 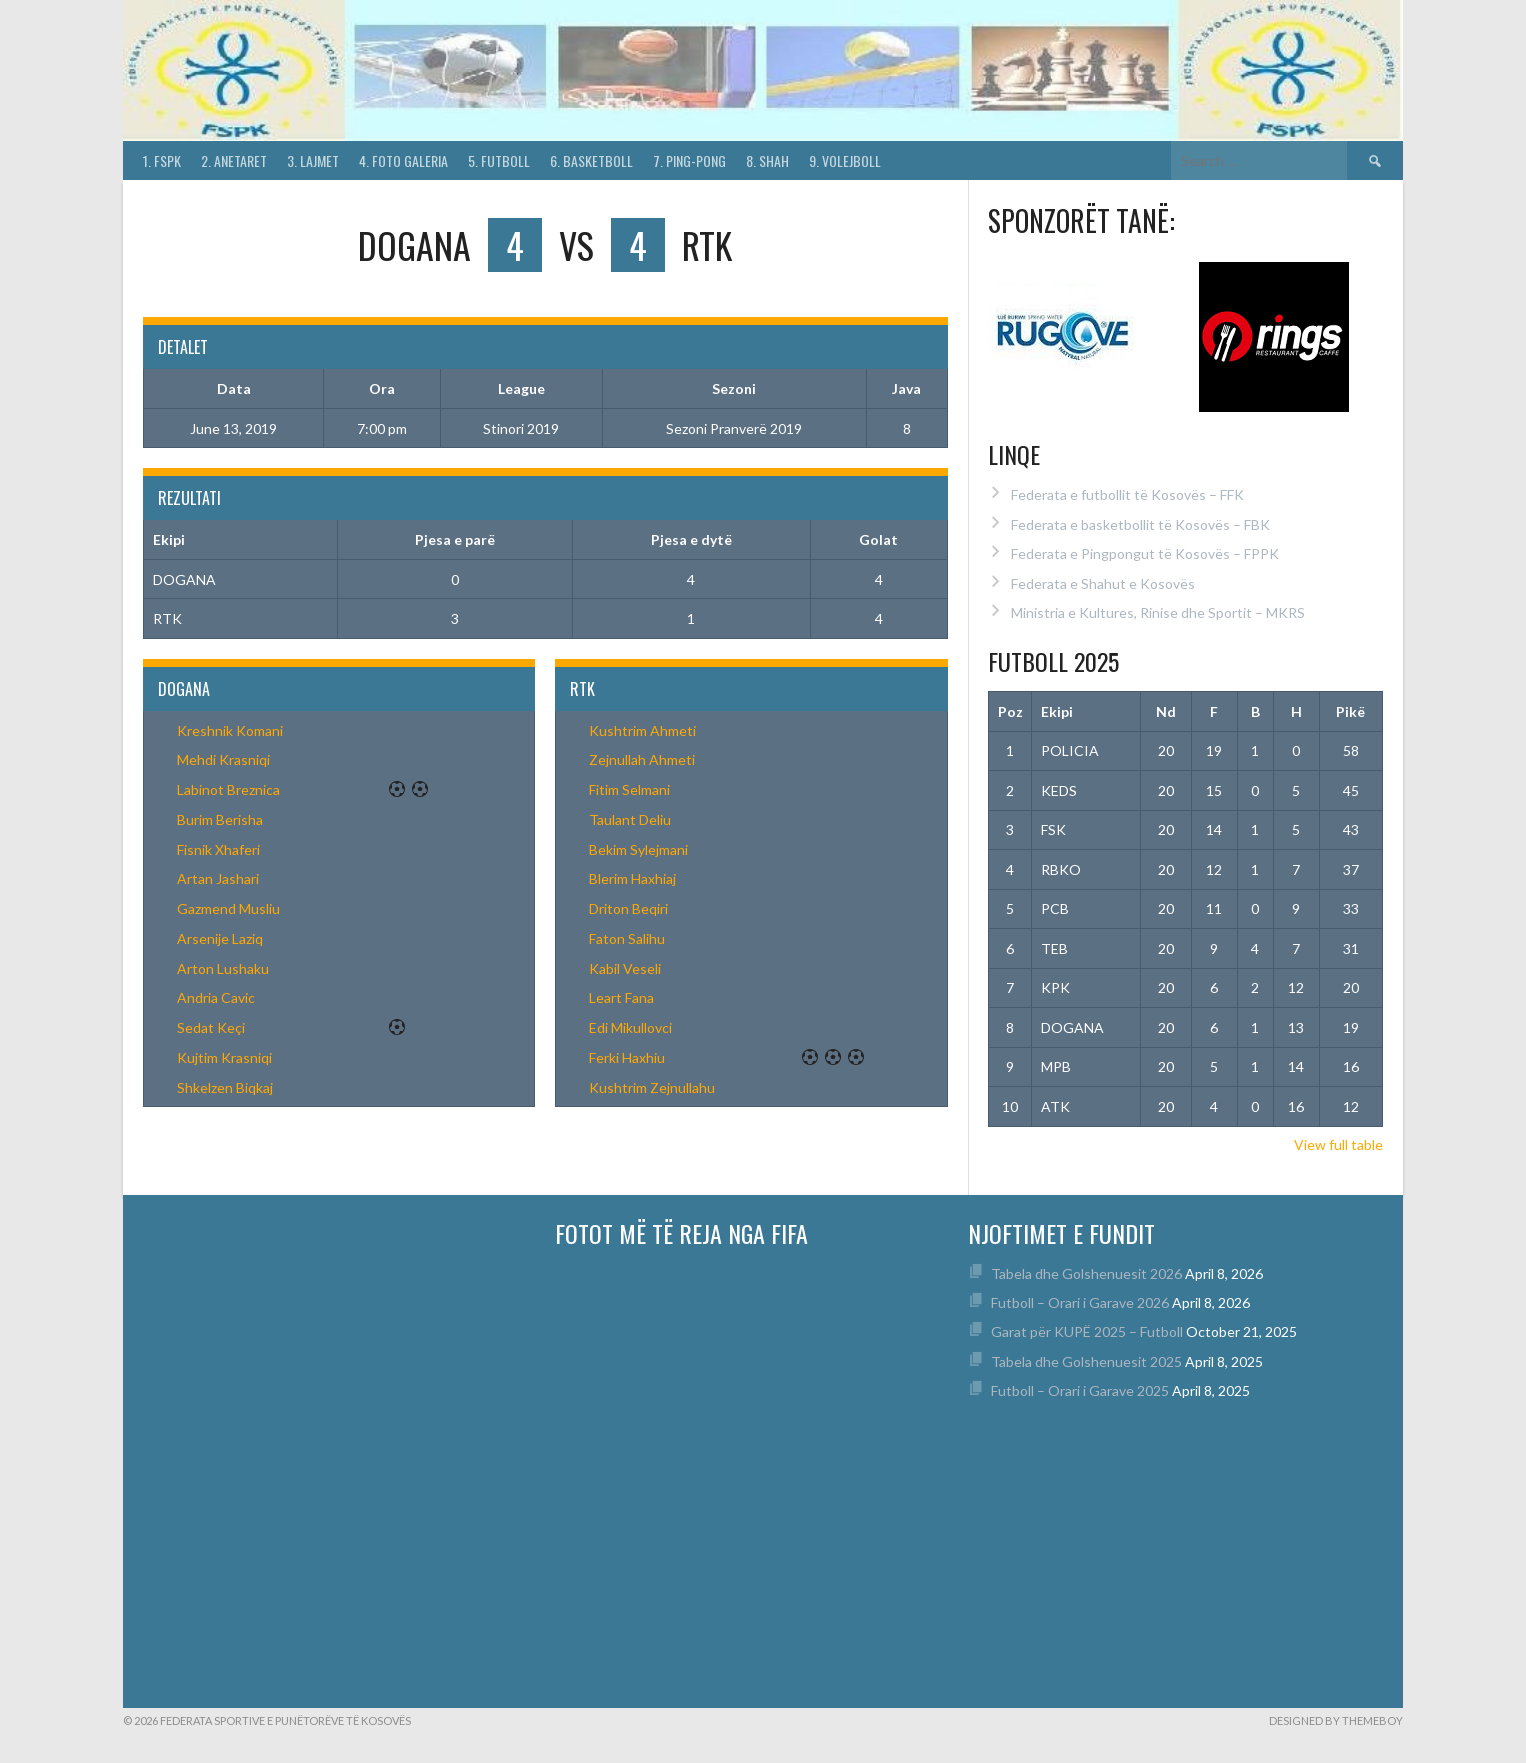 I want to click on Mehdi Krasniqi, so click(x=223, y=759).